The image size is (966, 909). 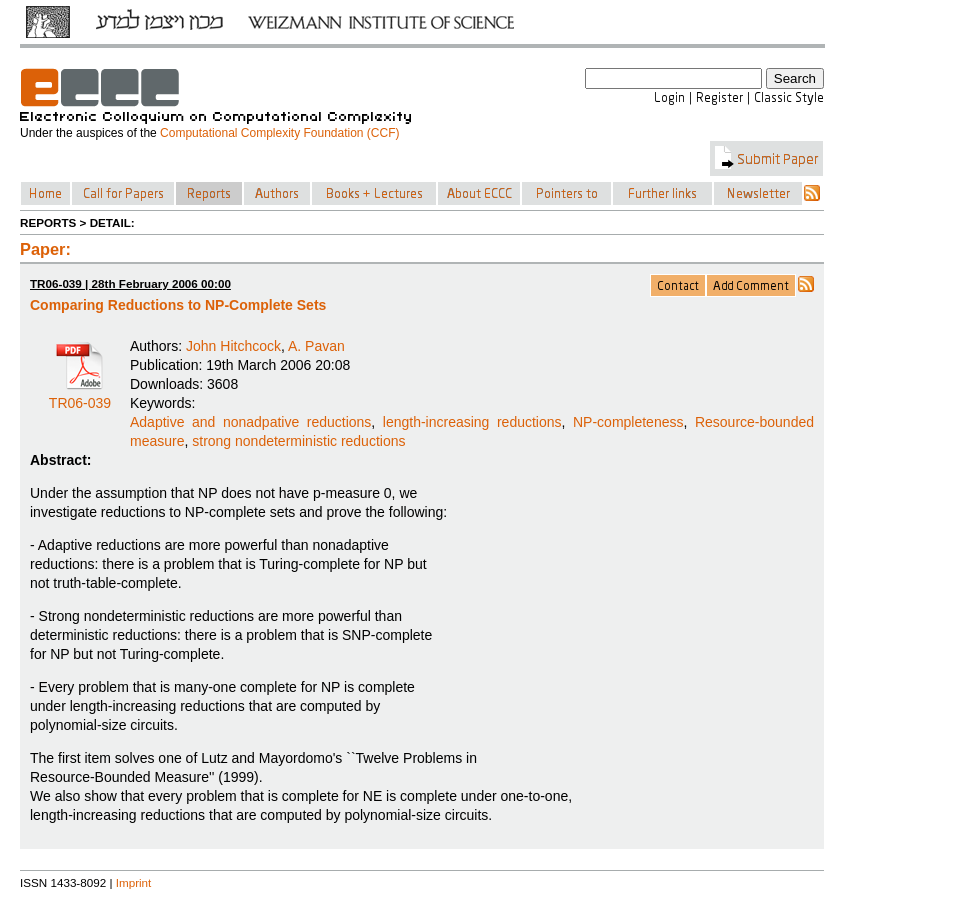 I want to click on Computational Complexity Foundation (CCF), so click(x=279, y=133).